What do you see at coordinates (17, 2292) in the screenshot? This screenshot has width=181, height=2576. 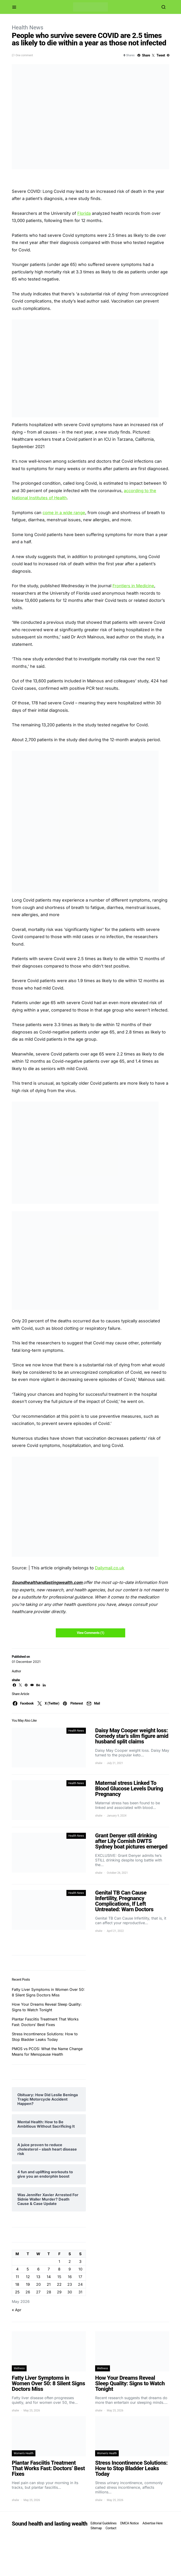 I see `25 [Posts published on May 25, 2026]` at bounding box center [17, 2292].